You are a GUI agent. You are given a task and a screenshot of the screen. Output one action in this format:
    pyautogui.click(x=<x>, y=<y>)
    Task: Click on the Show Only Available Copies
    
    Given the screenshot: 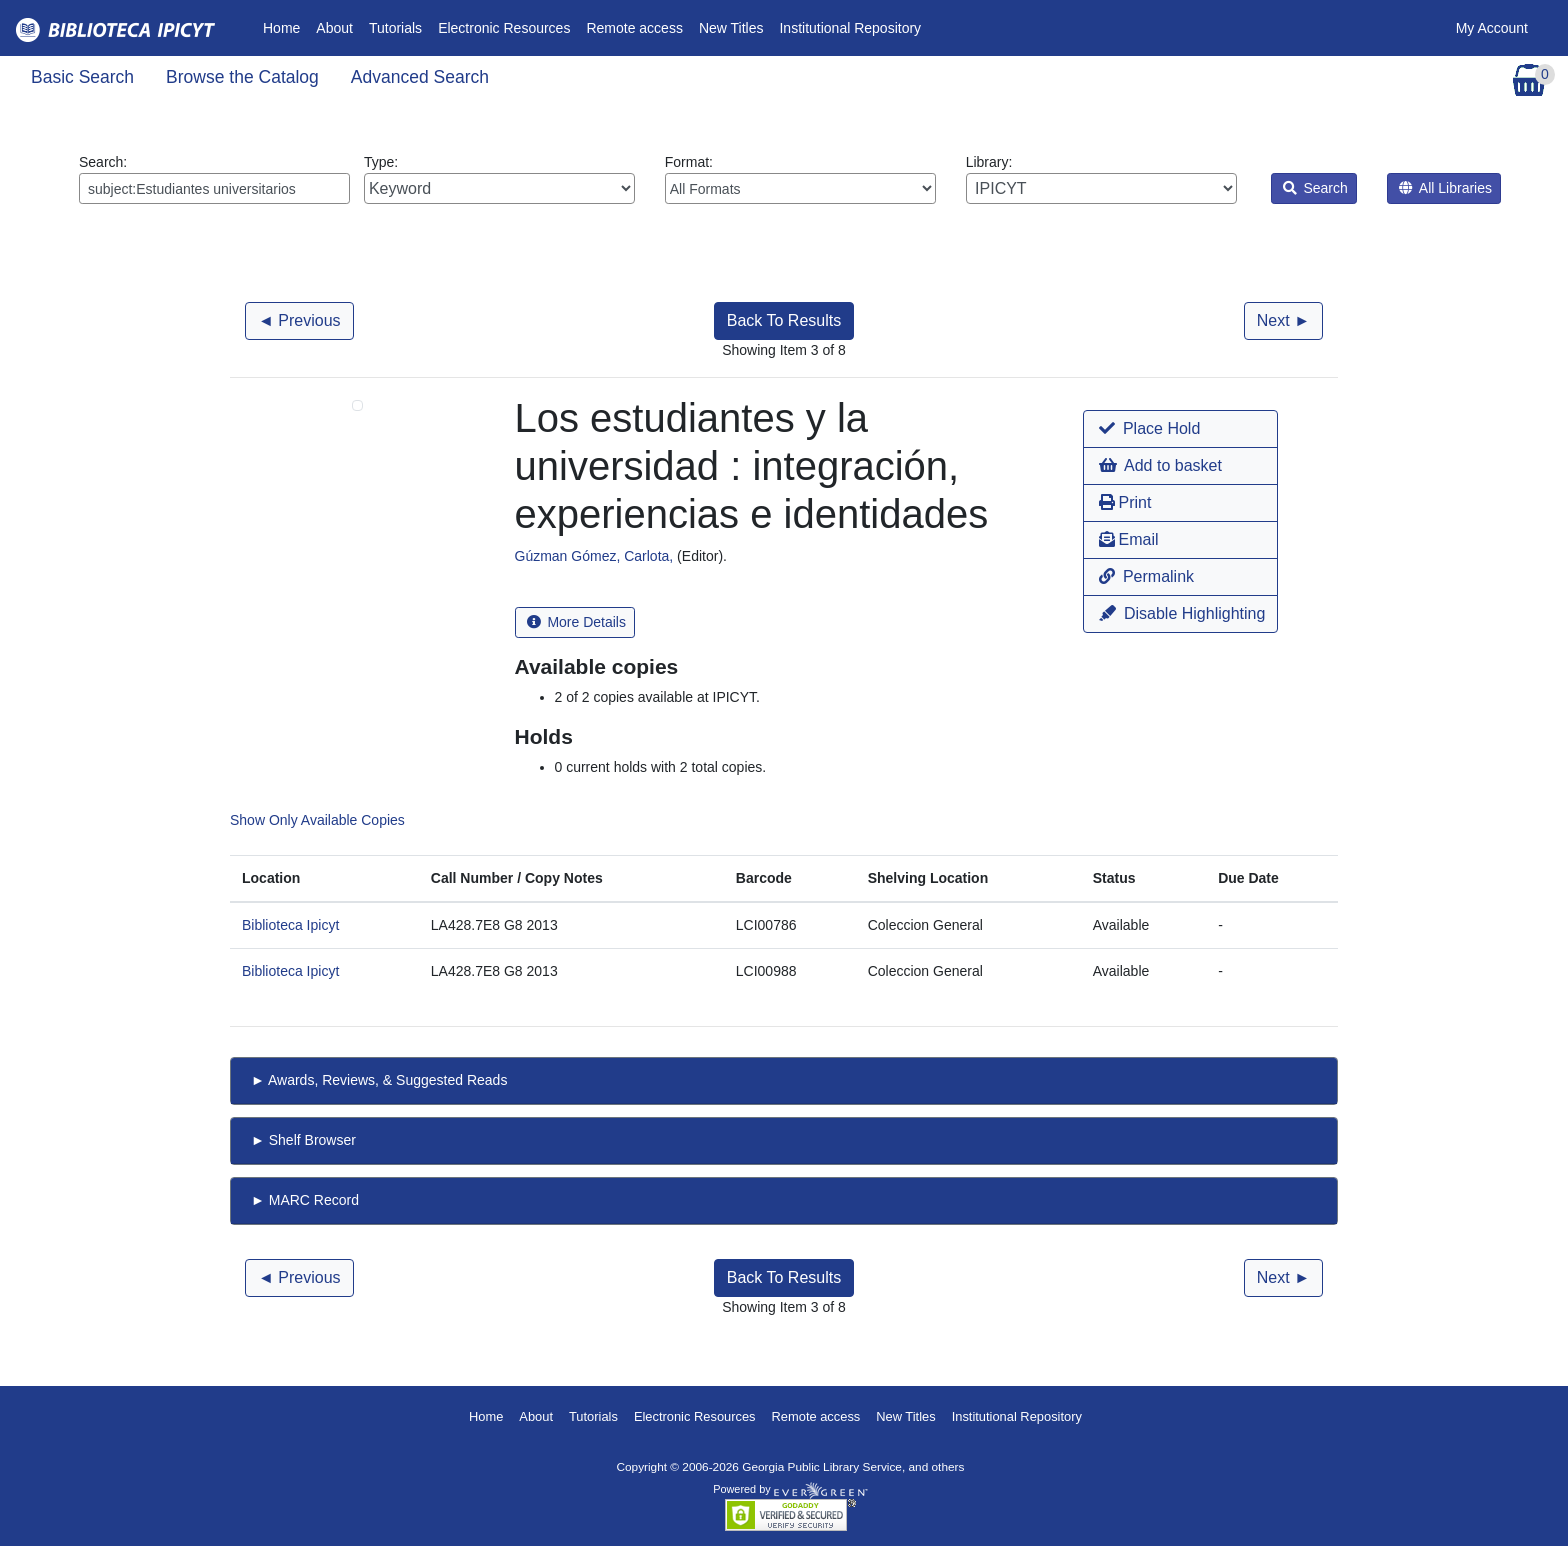 What is the action you would take?
    pyautogui.click(x=317, y=820)
    